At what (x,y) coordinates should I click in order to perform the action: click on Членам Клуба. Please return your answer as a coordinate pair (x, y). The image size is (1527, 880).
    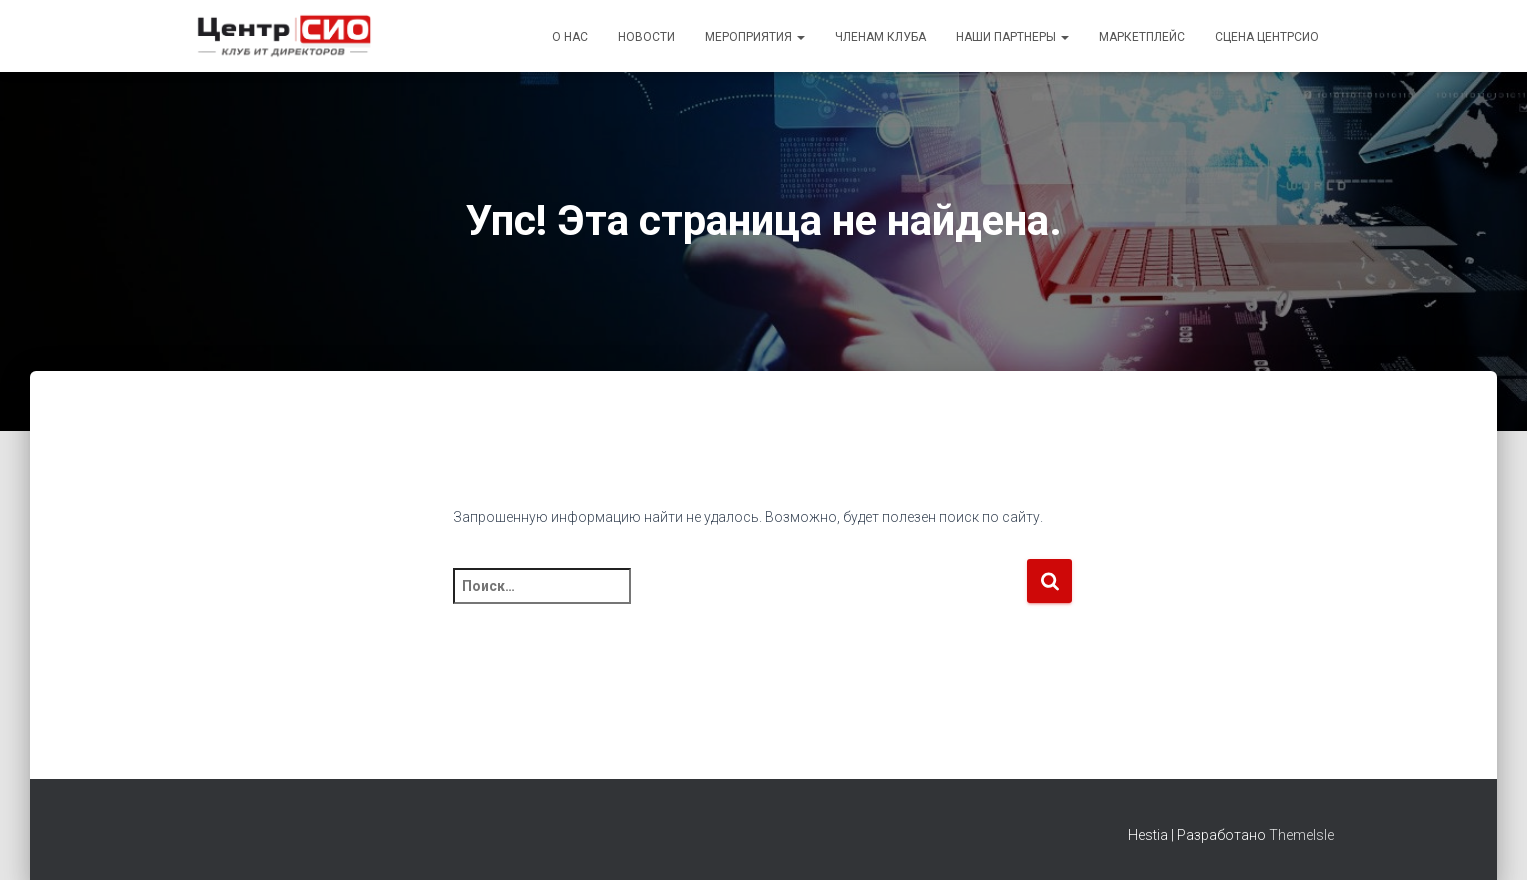
    Looking at the image, I should click on (880, 37).